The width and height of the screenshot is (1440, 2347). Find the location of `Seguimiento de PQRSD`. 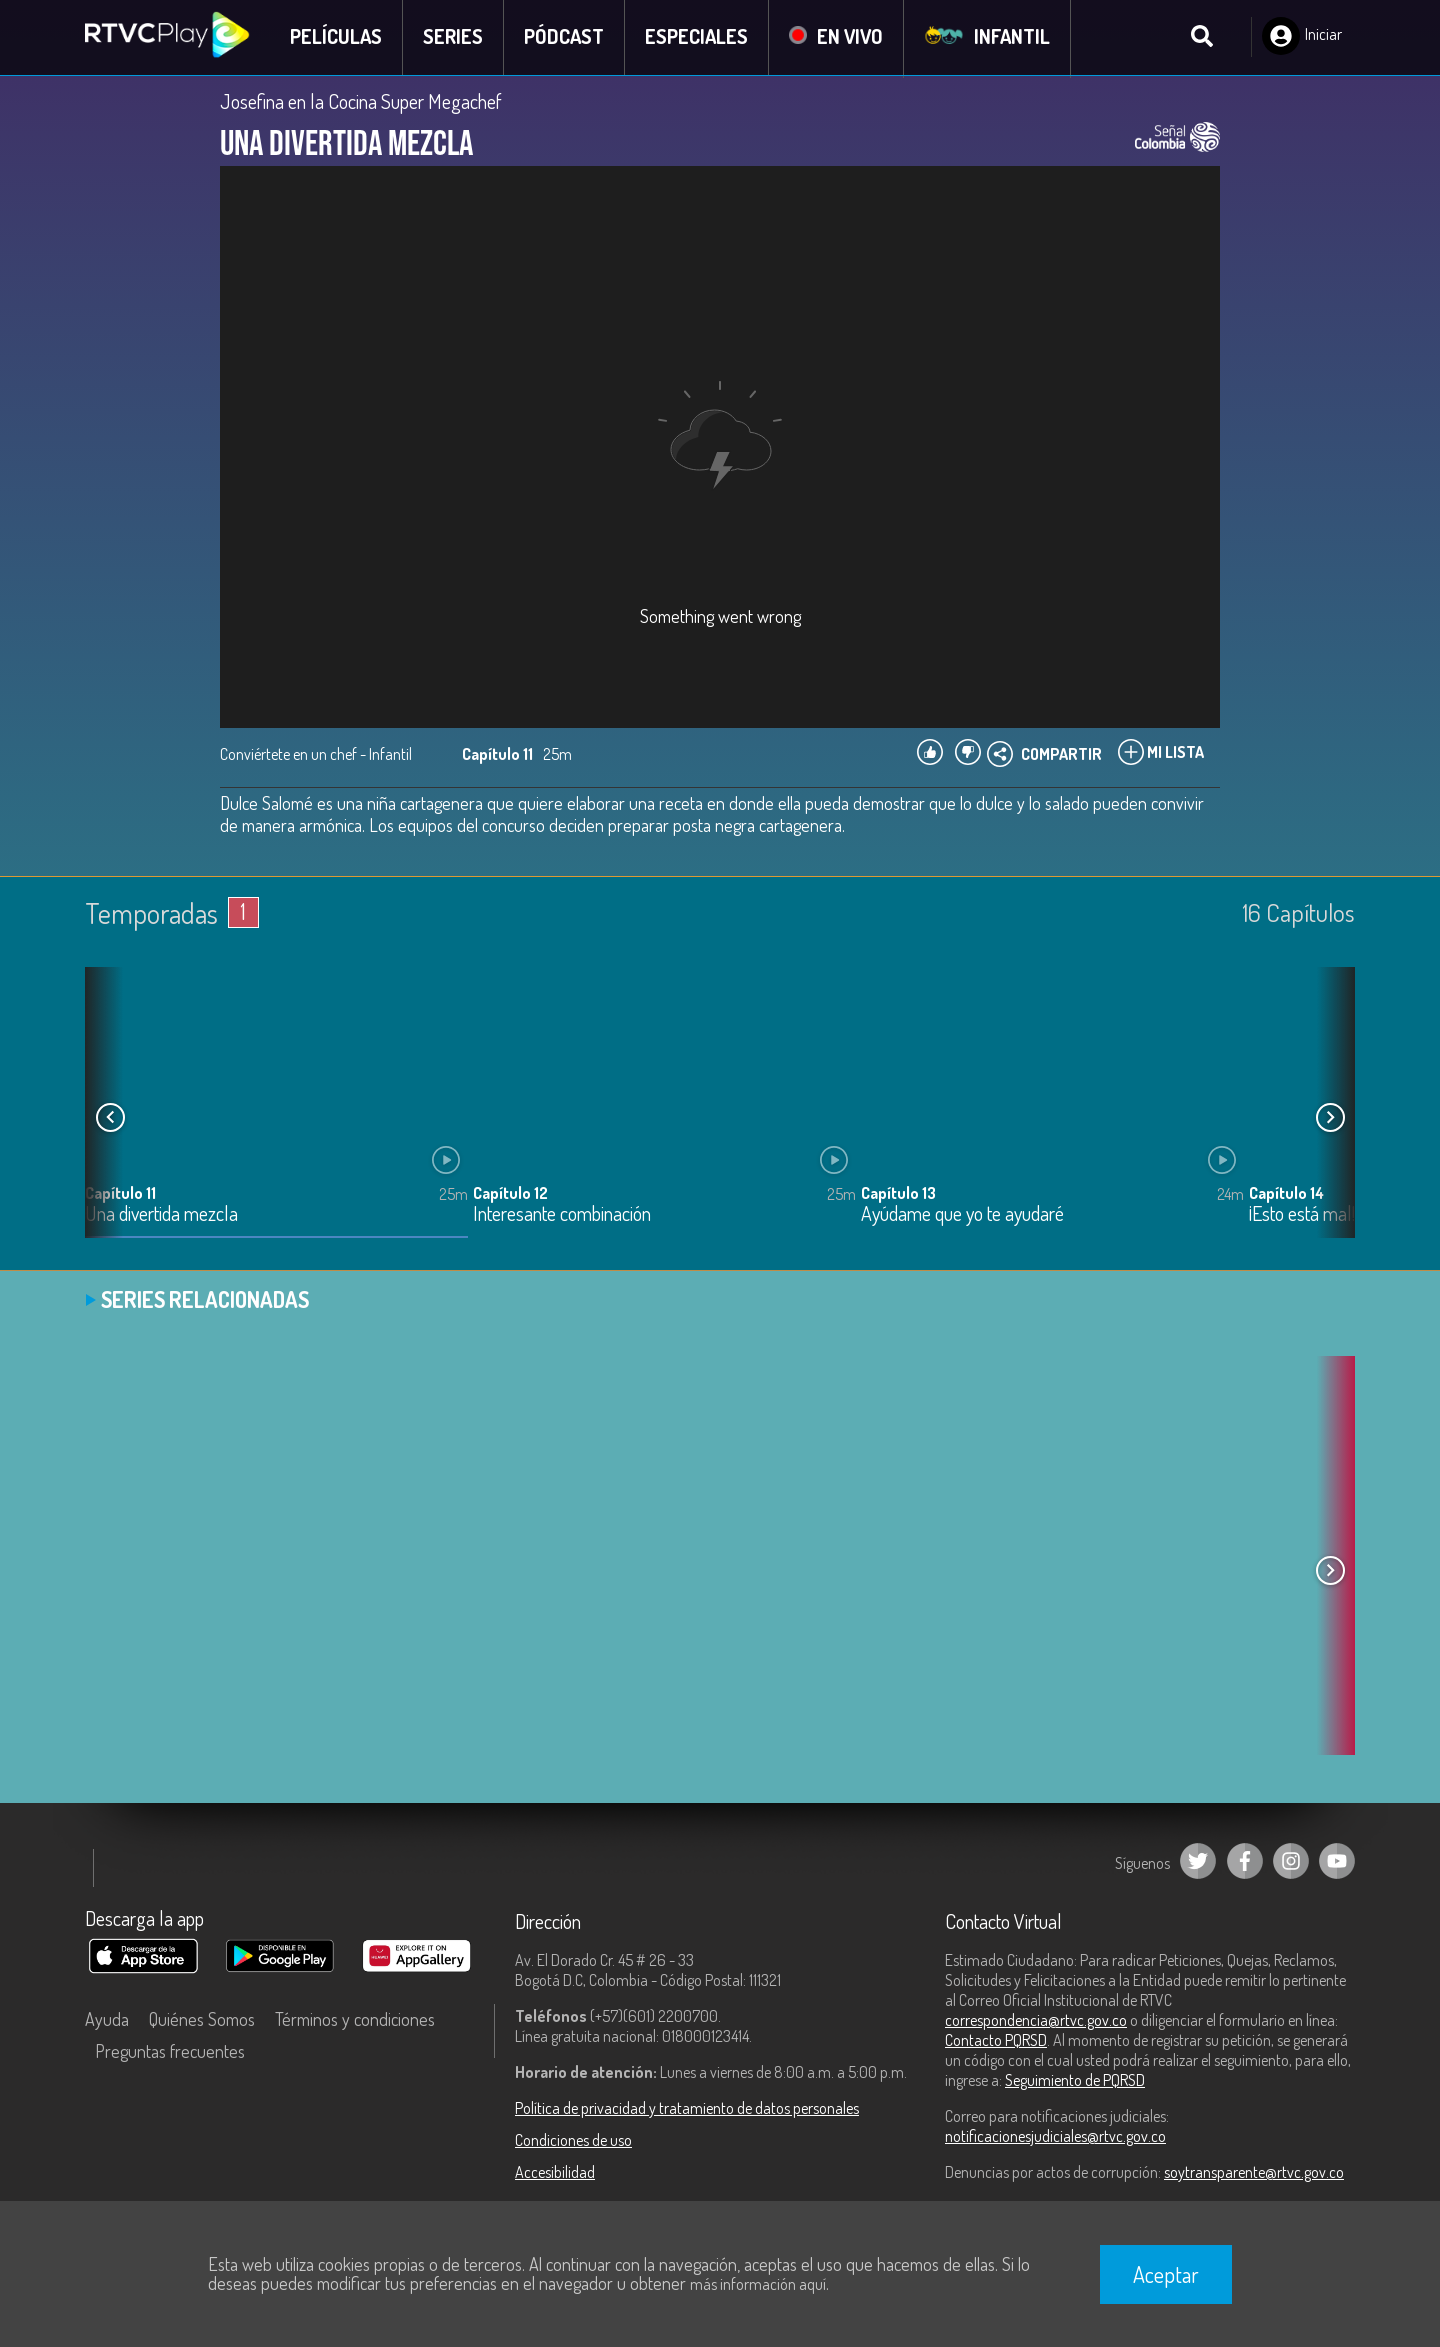

Seguimiento de PQRSD is located at coordinates (1075, 2081).